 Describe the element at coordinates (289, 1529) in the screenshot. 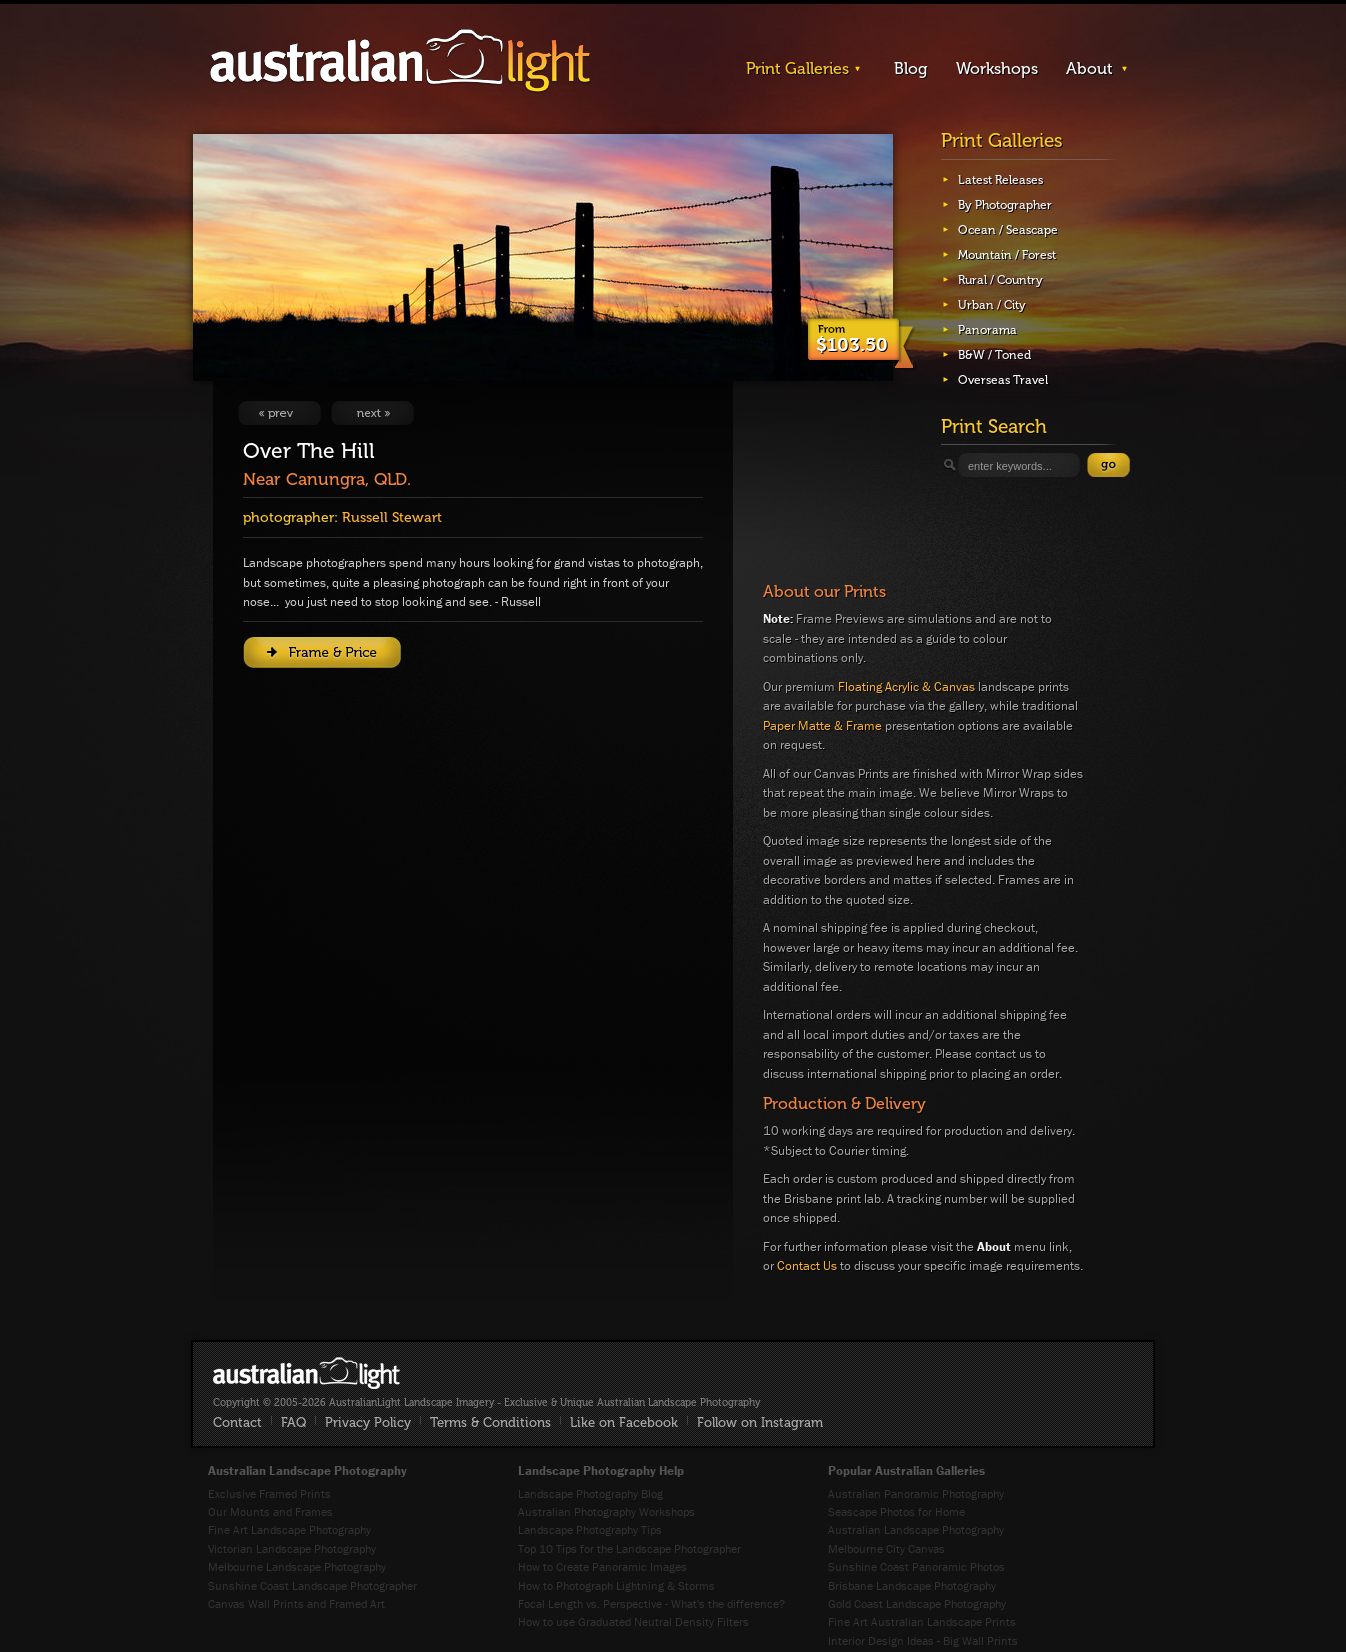

I see `Fine Art Landscape Photography` at that location.